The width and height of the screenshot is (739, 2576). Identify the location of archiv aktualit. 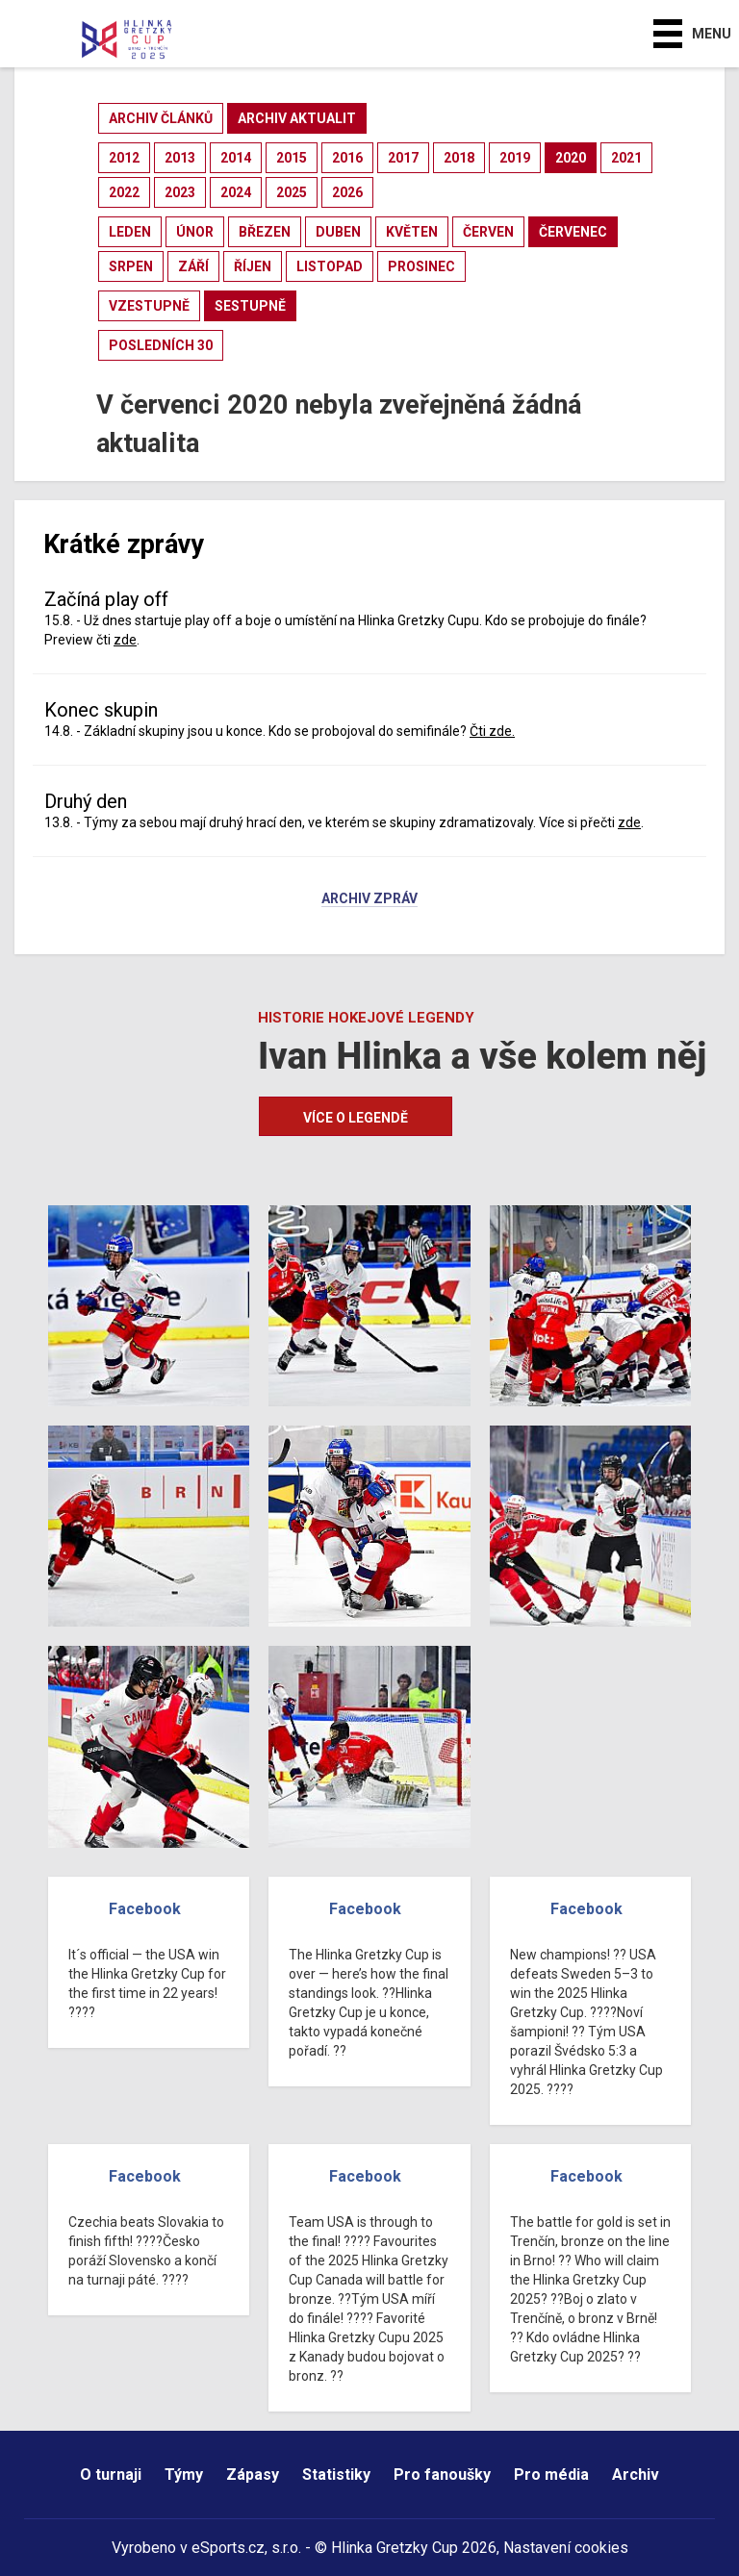
(297, 118).